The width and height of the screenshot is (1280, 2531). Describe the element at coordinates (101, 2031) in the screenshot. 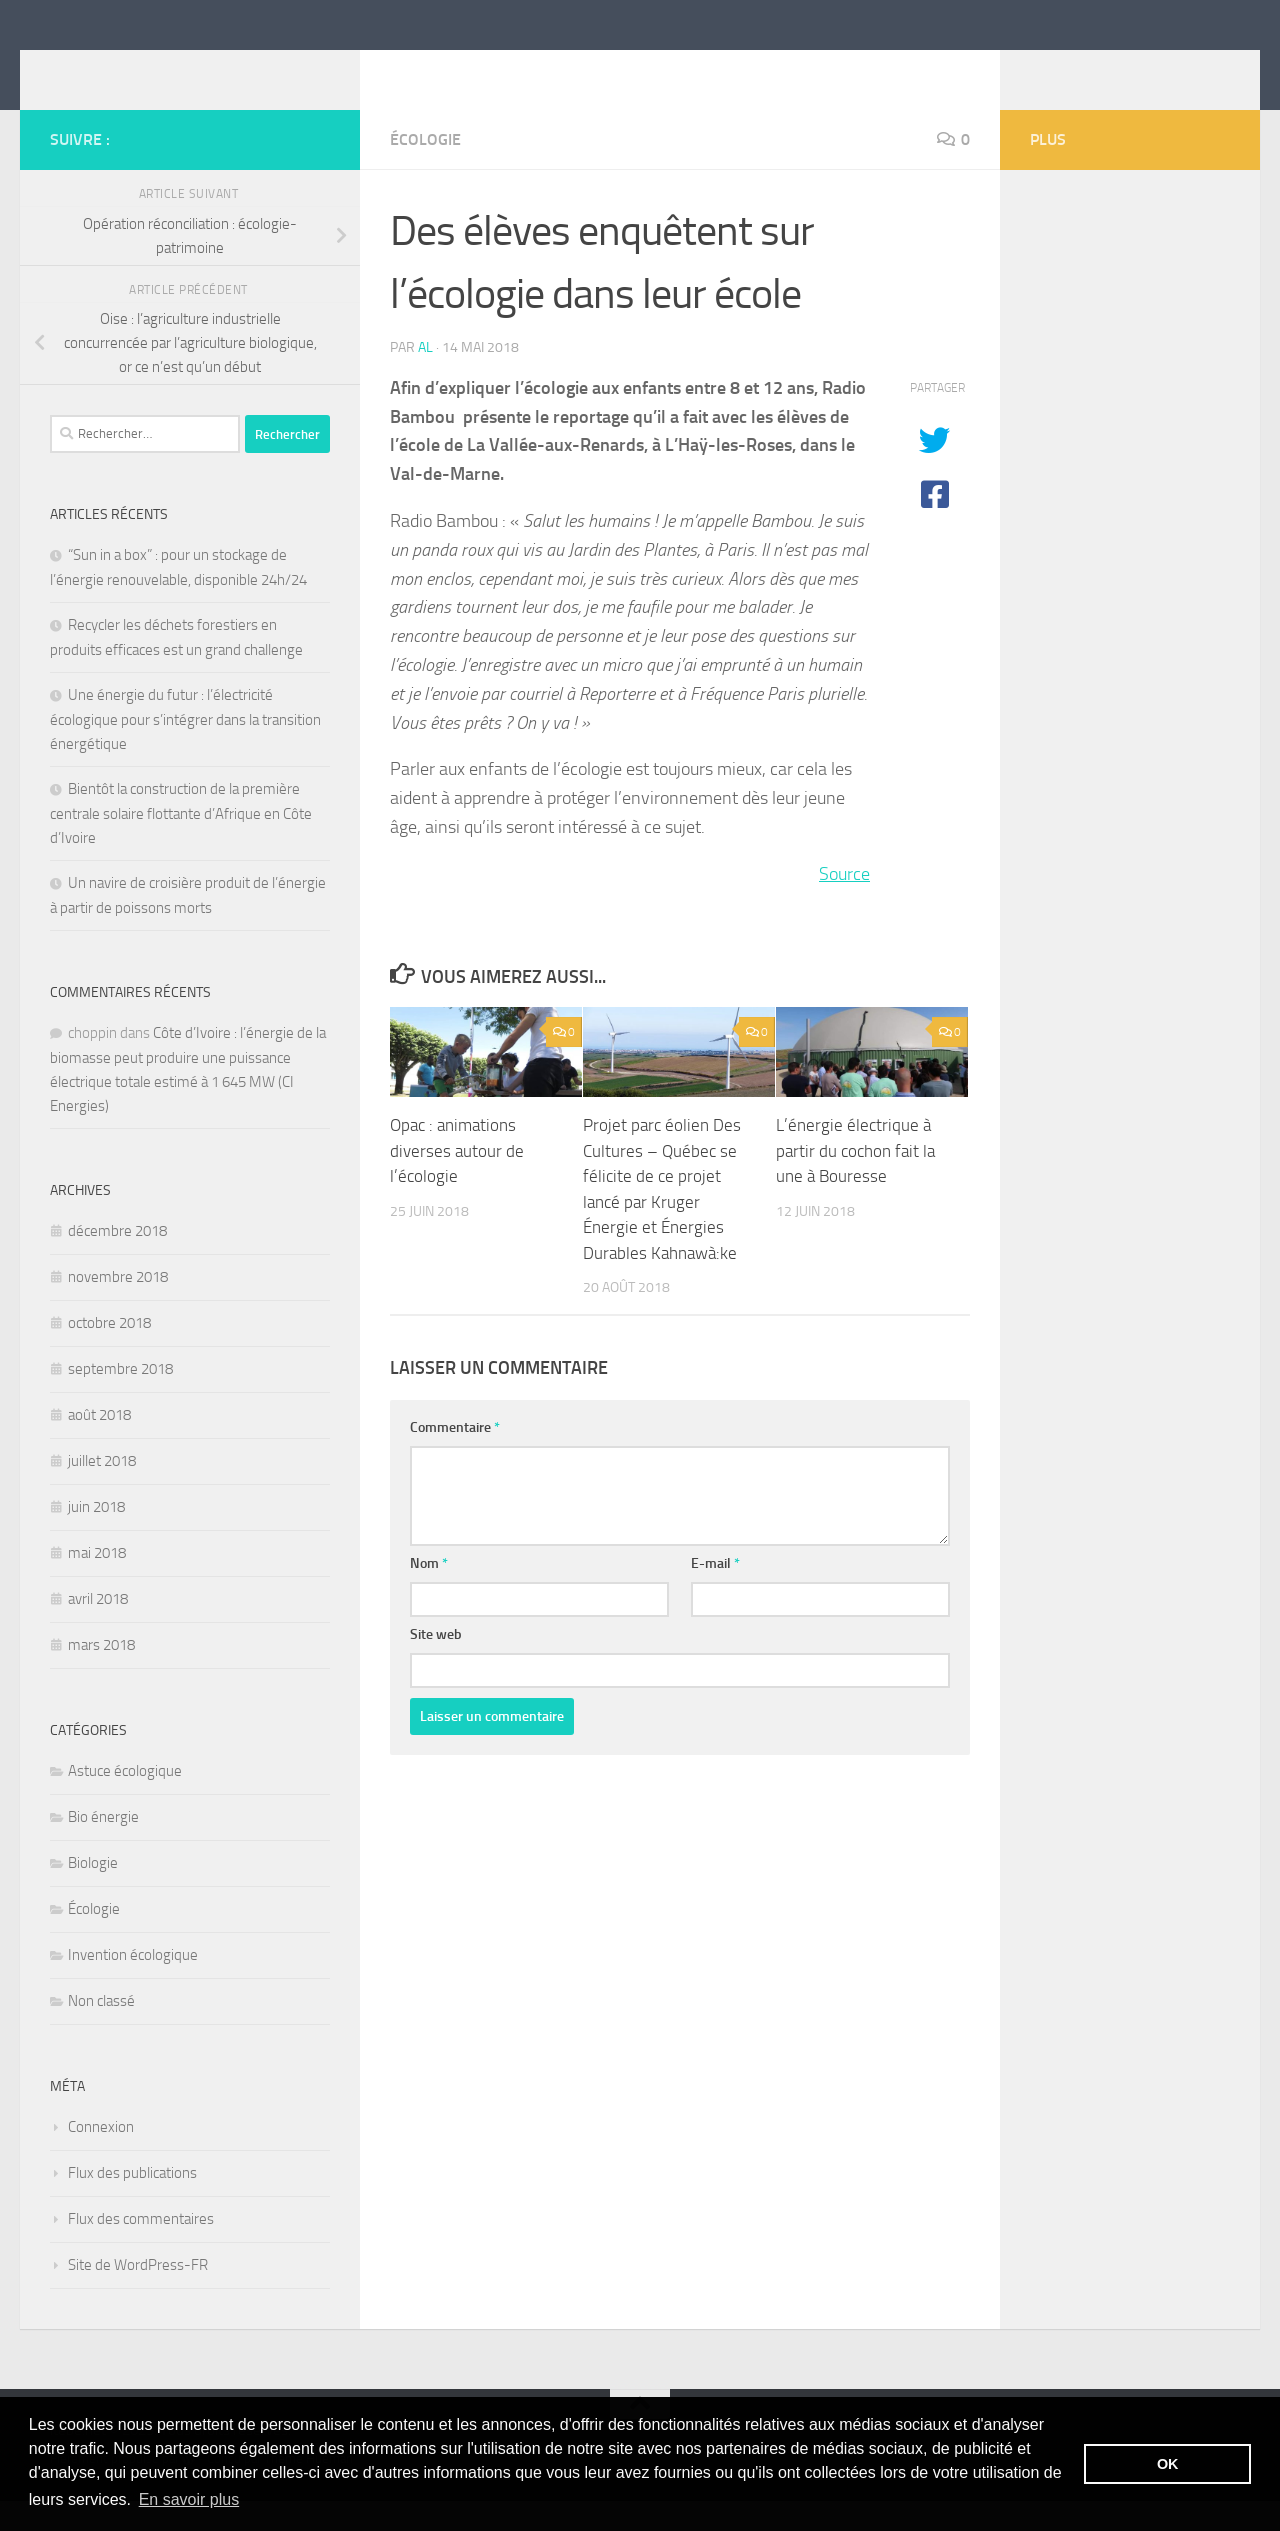

I see `Non classé` at that location.